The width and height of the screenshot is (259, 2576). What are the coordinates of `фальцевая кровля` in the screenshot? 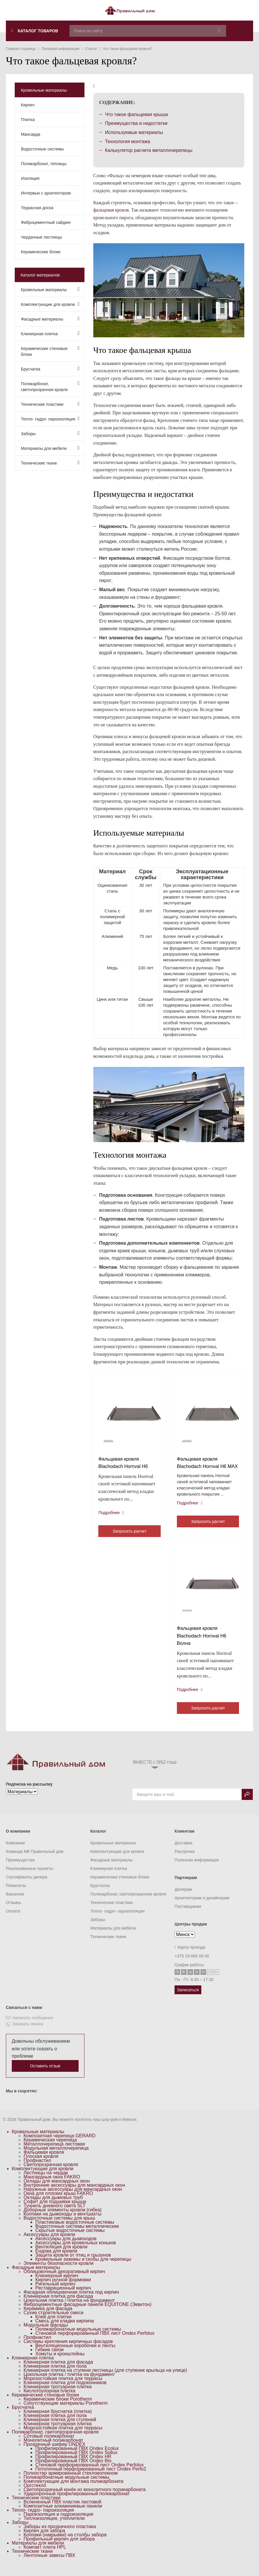 It's located at (111, 209).